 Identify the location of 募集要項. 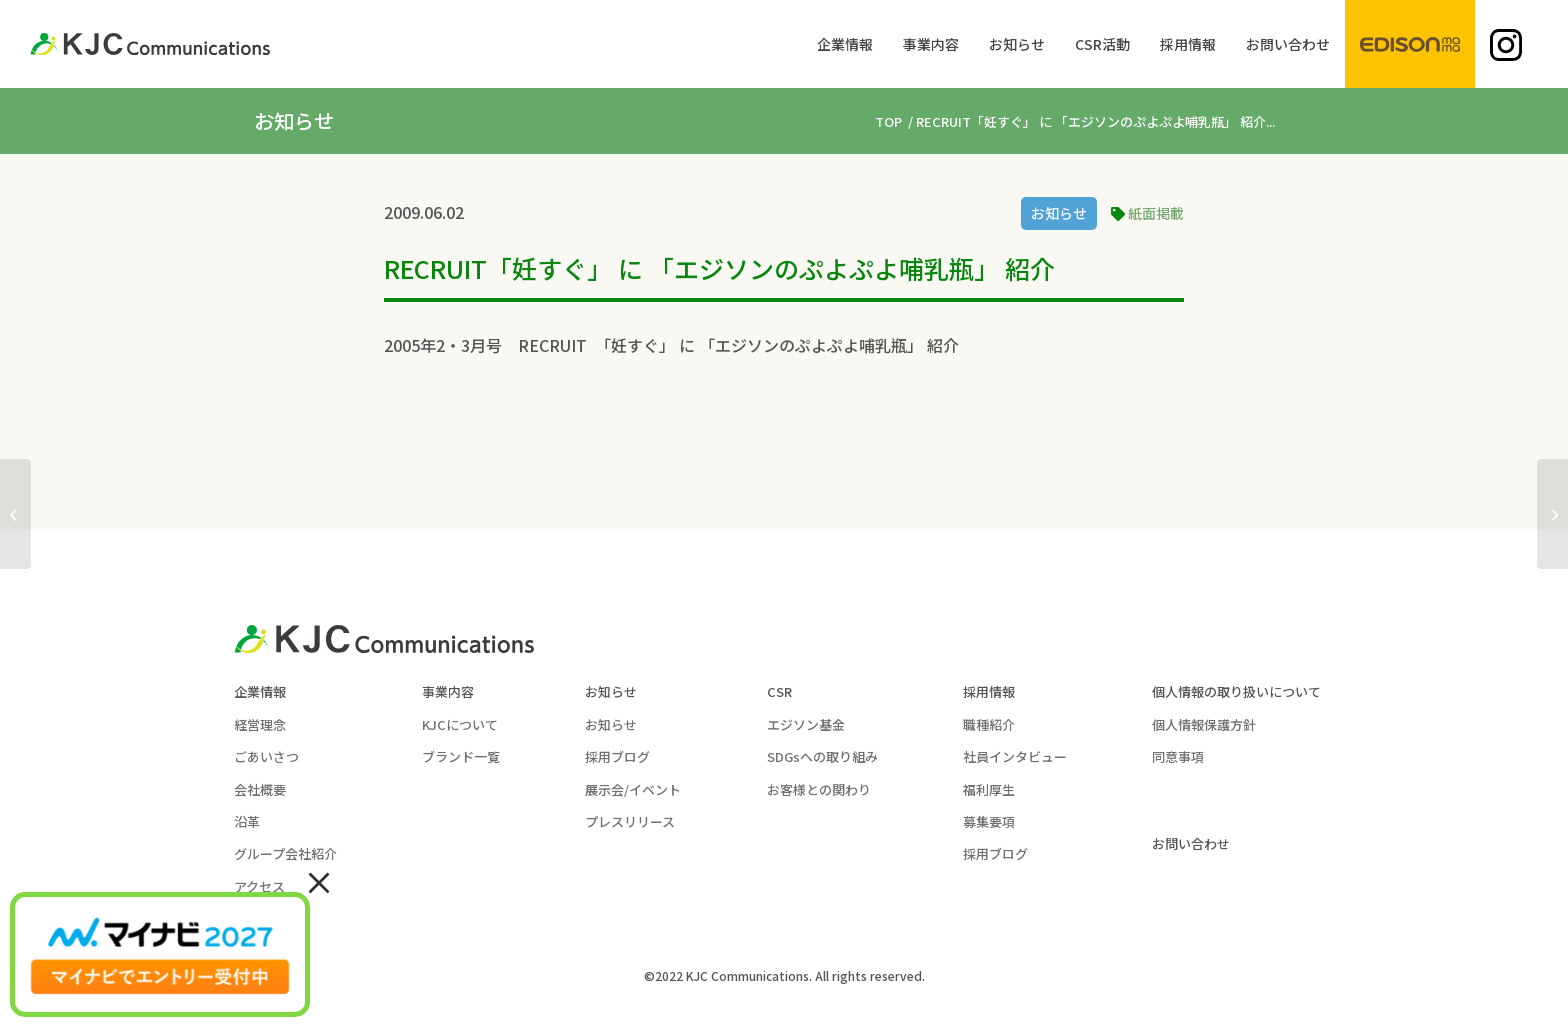
(989, 821).